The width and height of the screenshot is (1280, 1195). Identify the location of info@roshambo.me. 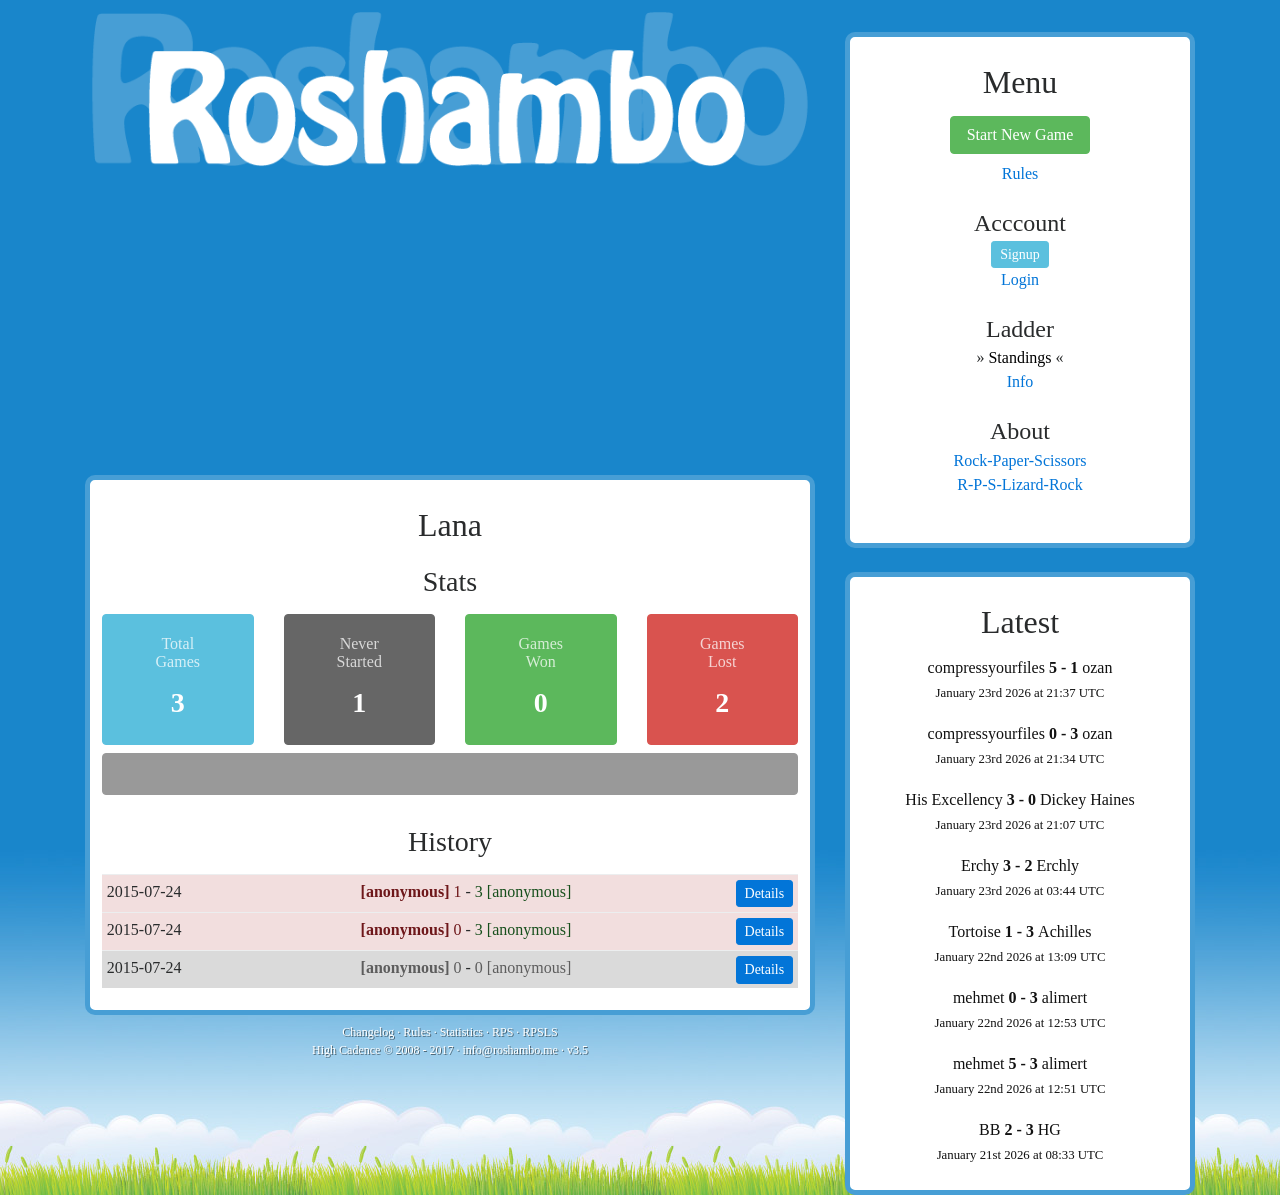
(510, 1050).